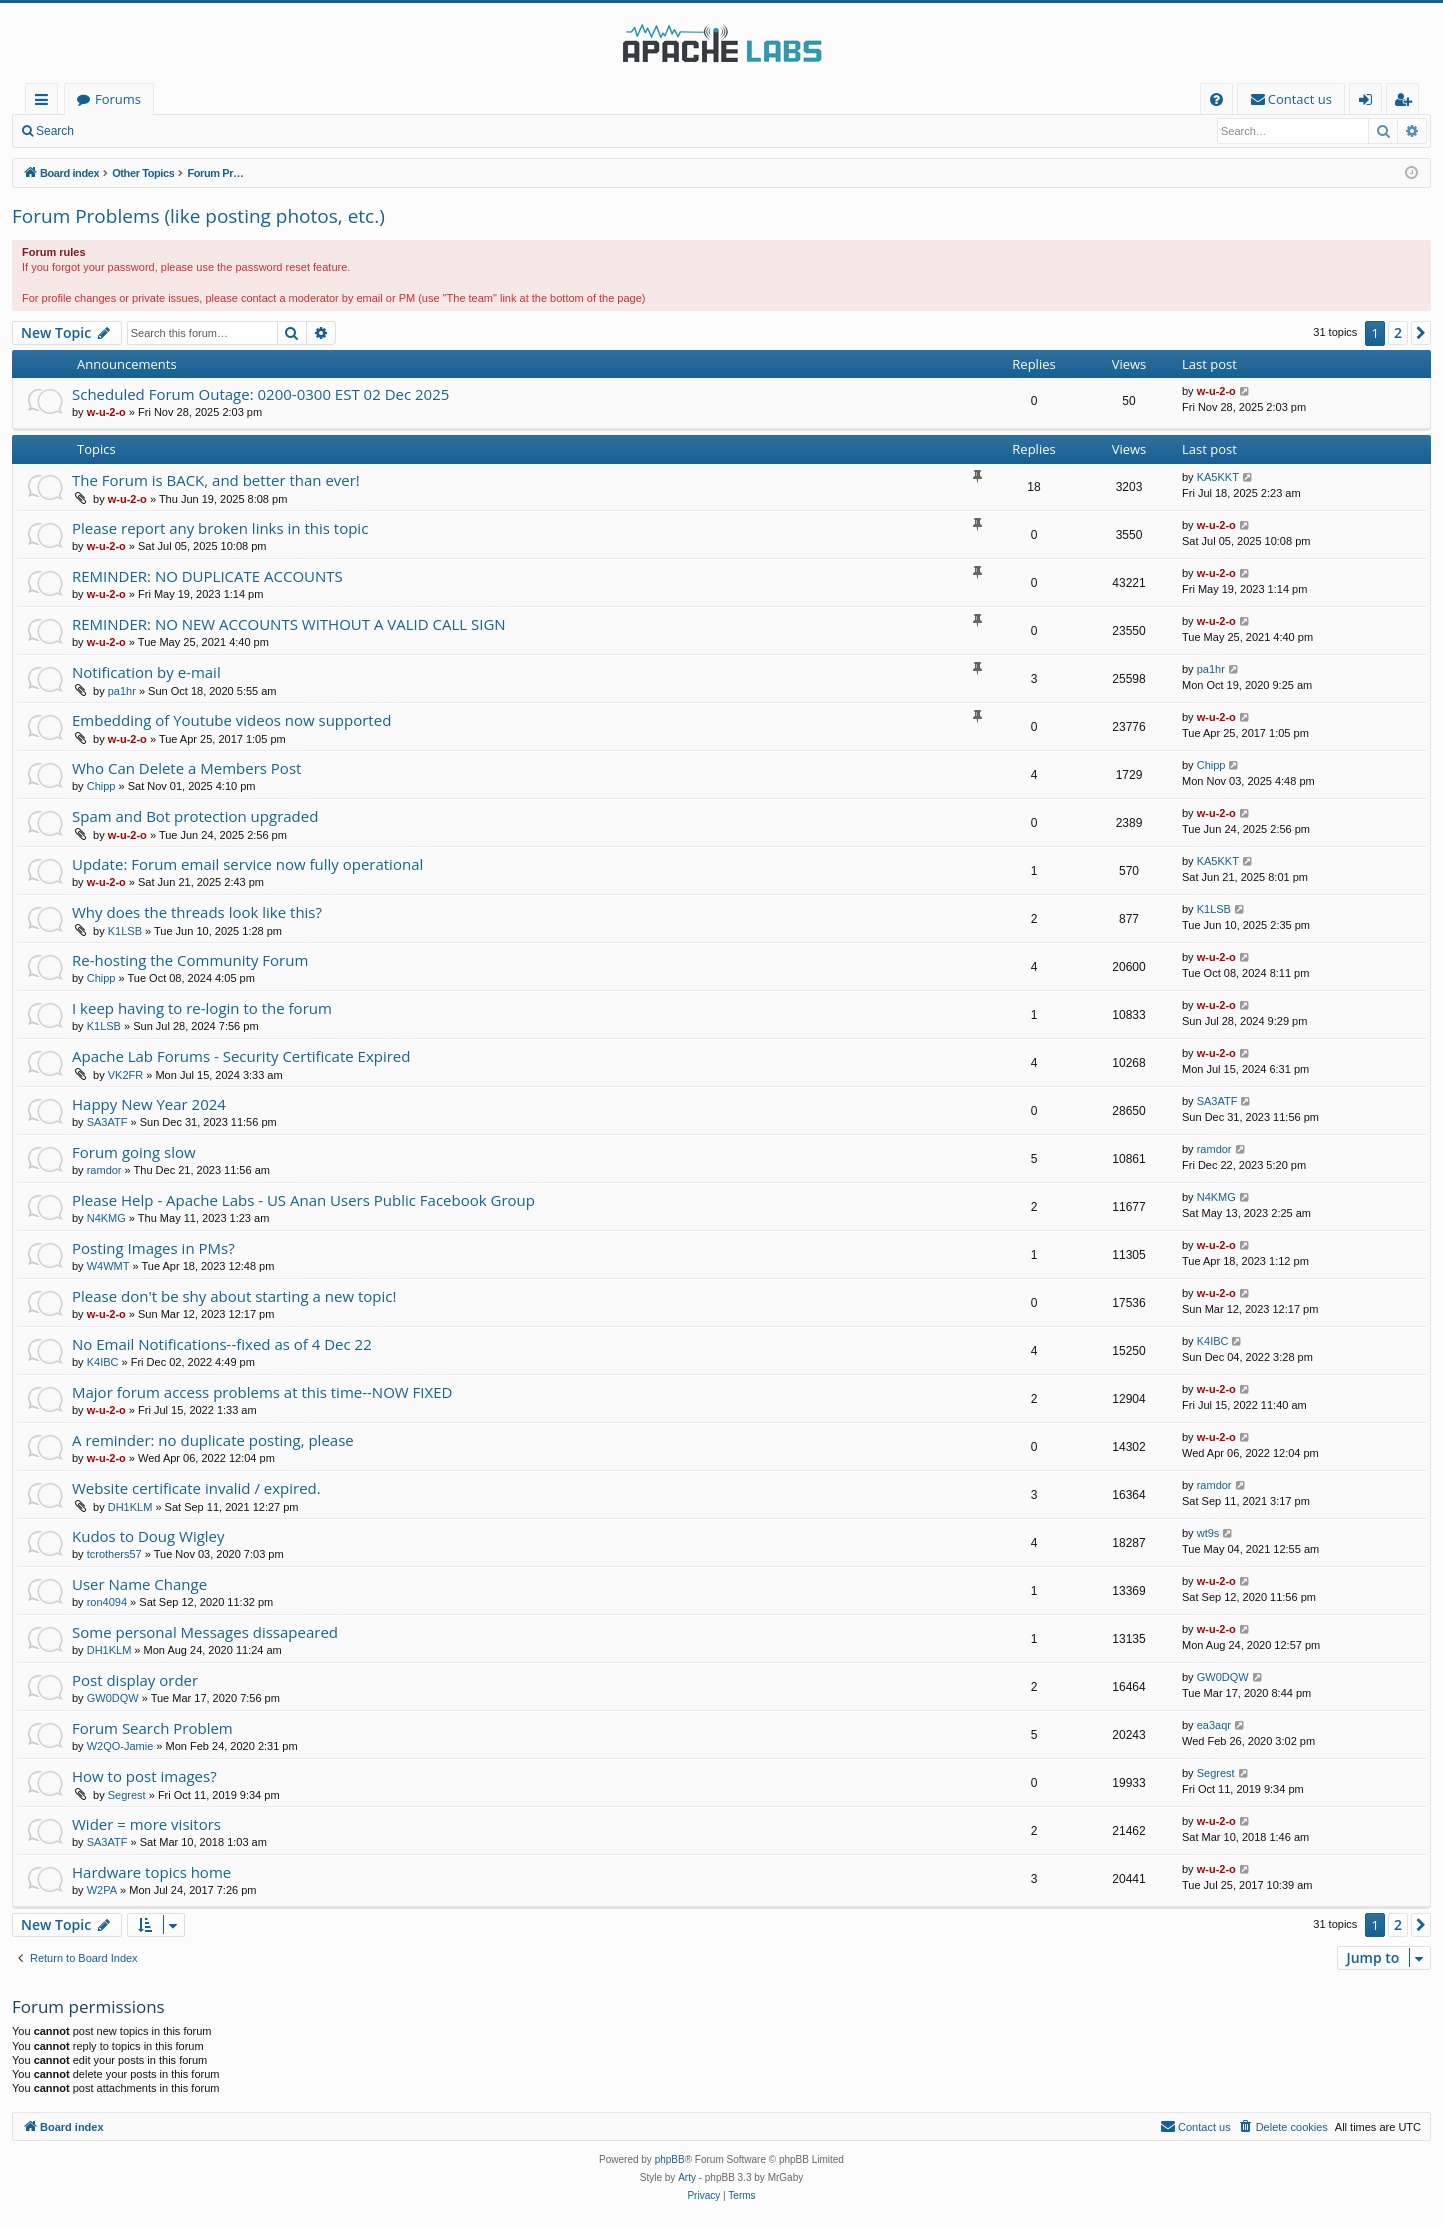  I want to click on Kudos to Doug Wigley, so click(148, 1536).